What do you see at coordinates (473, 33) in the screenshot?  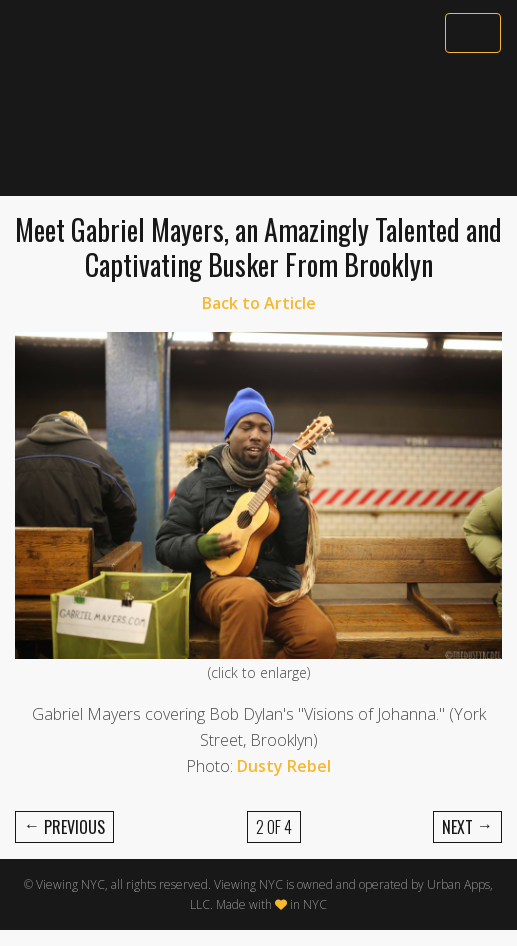 I see `[Toggle navigation]` at bounding box center [473, 33].